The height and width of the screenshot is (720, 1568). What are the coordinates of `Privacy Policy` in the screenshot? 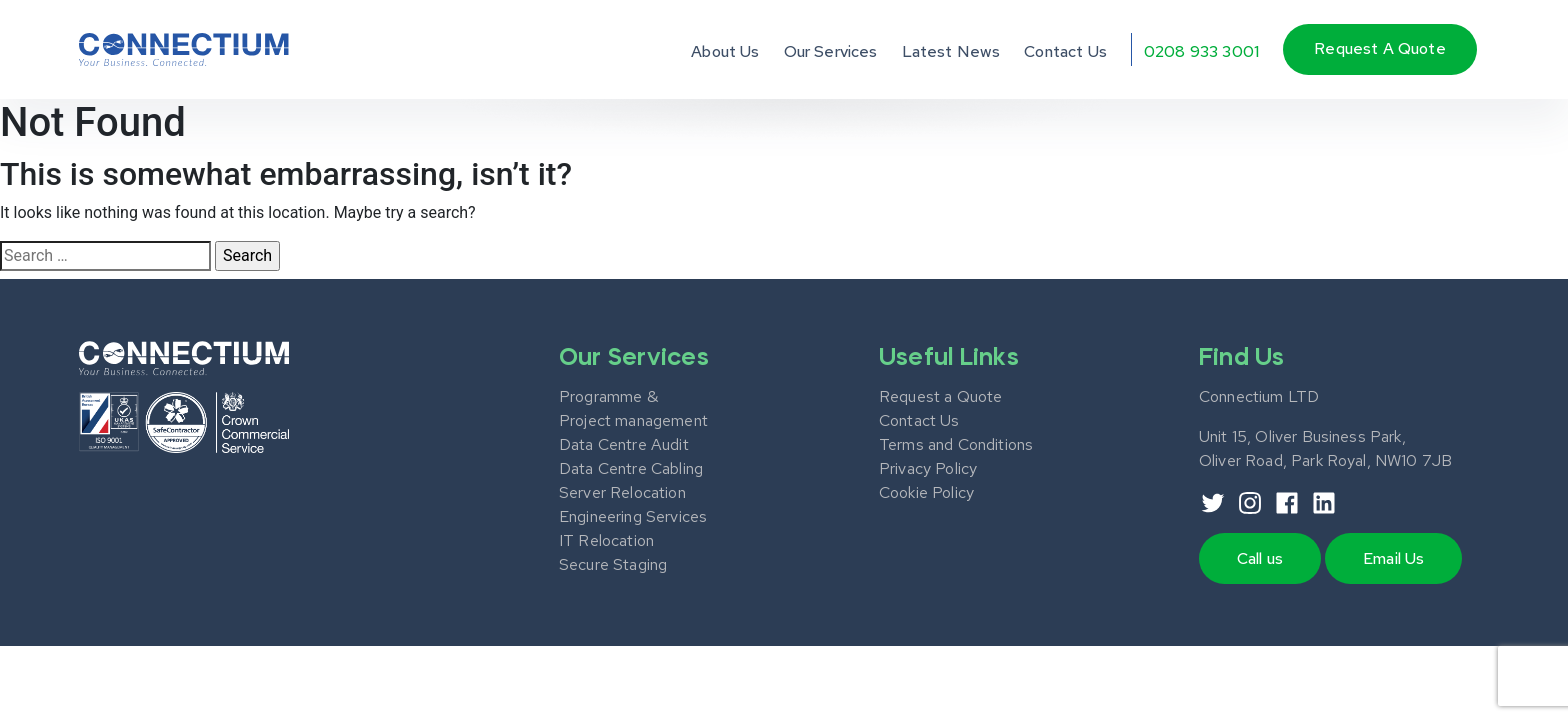 It's located at (928, 468).